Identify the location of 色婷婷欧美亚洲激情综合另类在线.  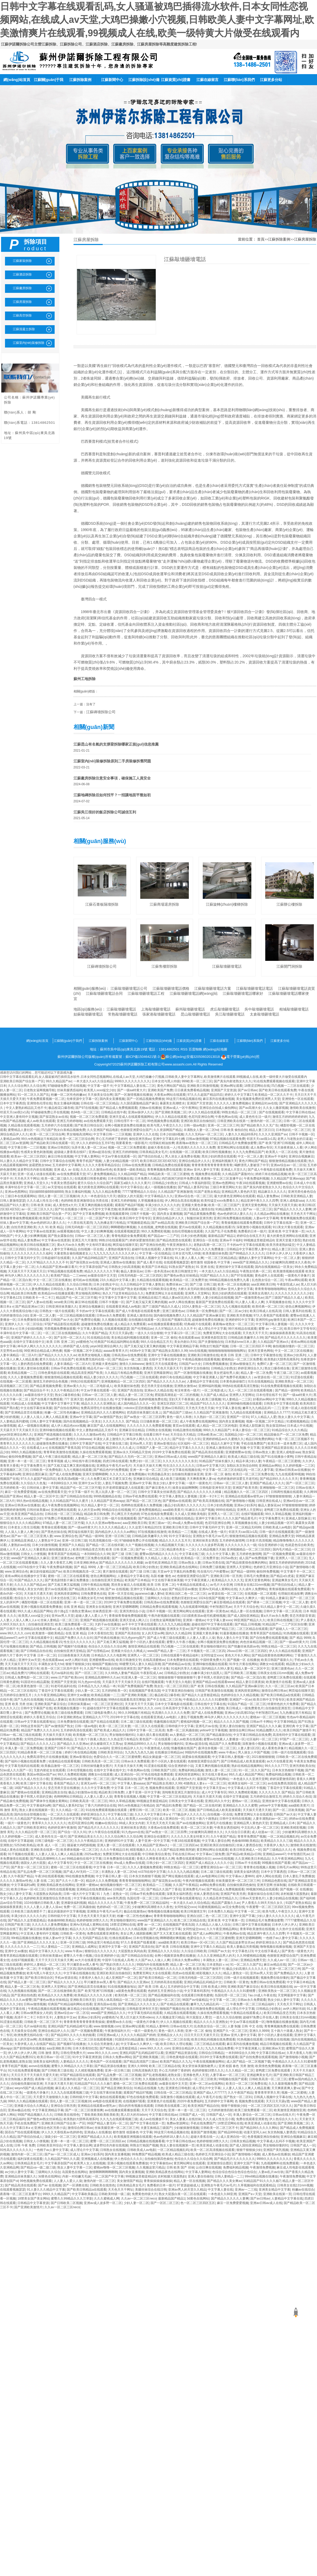
(85, 1200).